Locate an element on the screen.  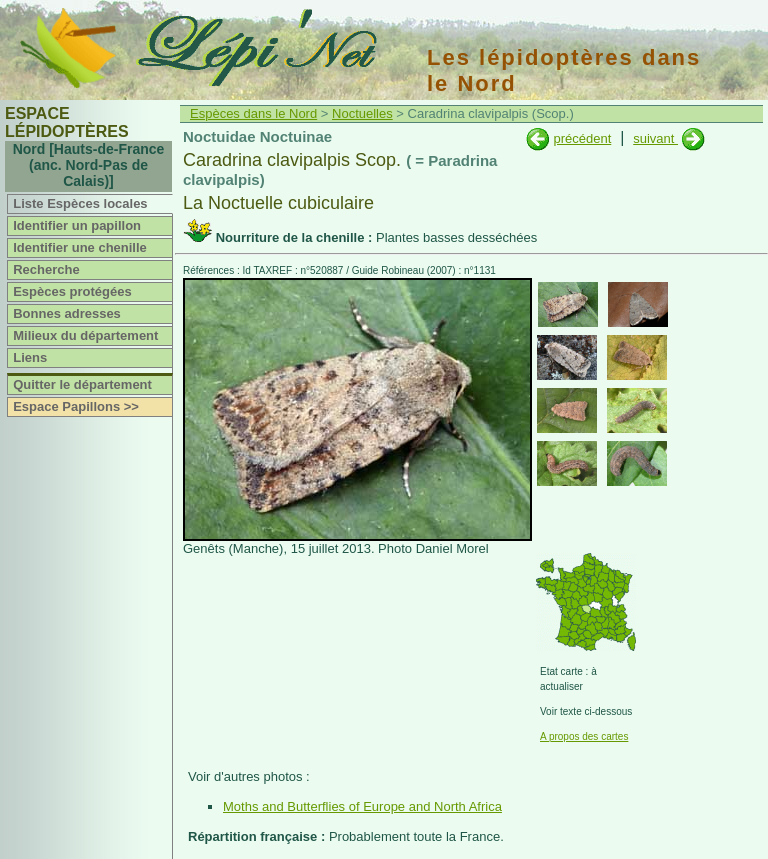
Noctuelles is located at coordinates (362, 113).